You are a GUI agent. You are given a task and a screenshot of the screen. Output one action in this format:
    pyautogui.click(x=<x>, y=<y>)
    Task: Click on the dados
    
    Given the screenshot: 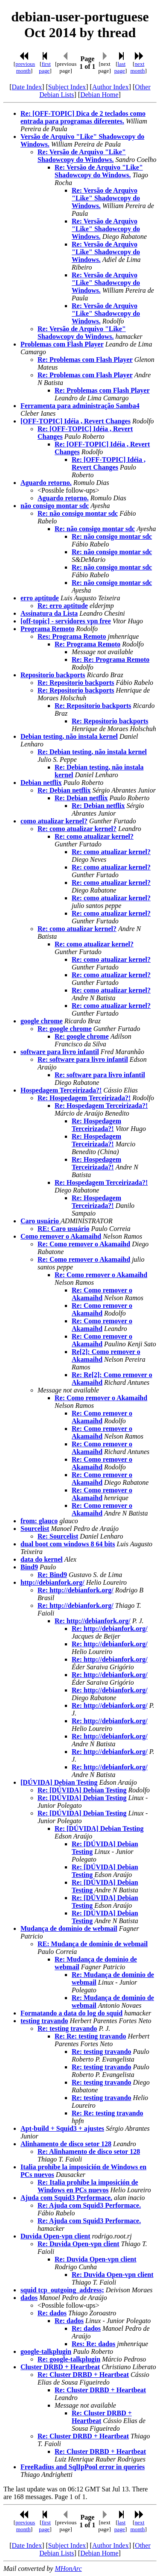 What is the action you would take?
    pyautogui.click(x=29, y=2297)
    